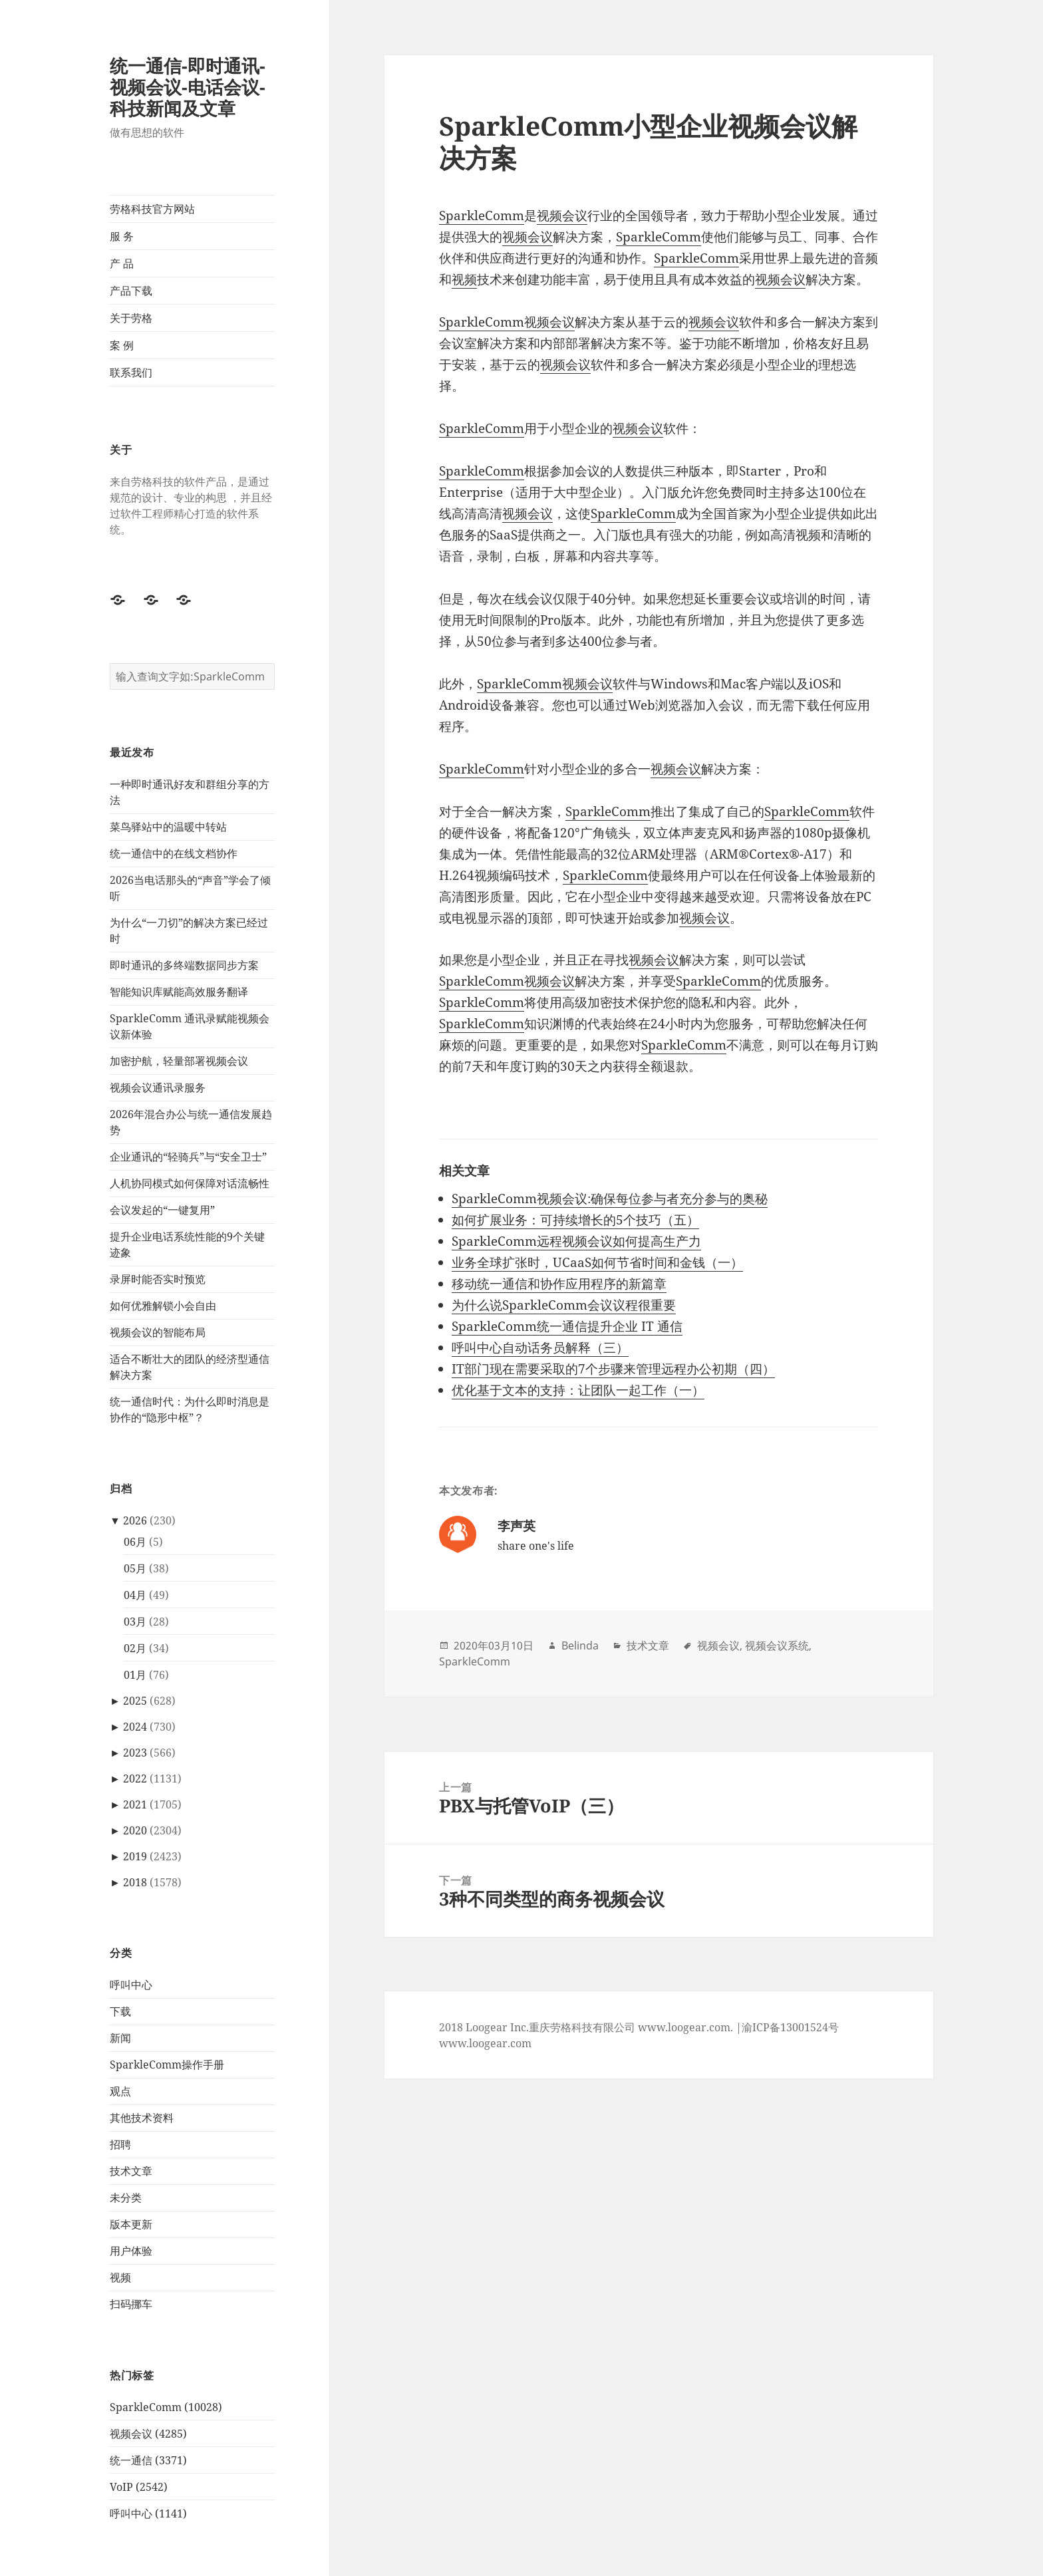 Image resolution: width=1043 pixels, height=2576 pixels. What do you see at coordinates (564, 1305) in the screenshot?
I see `为什么说SparkleComm会议议程很重要` at bounding box center [564, 1305].